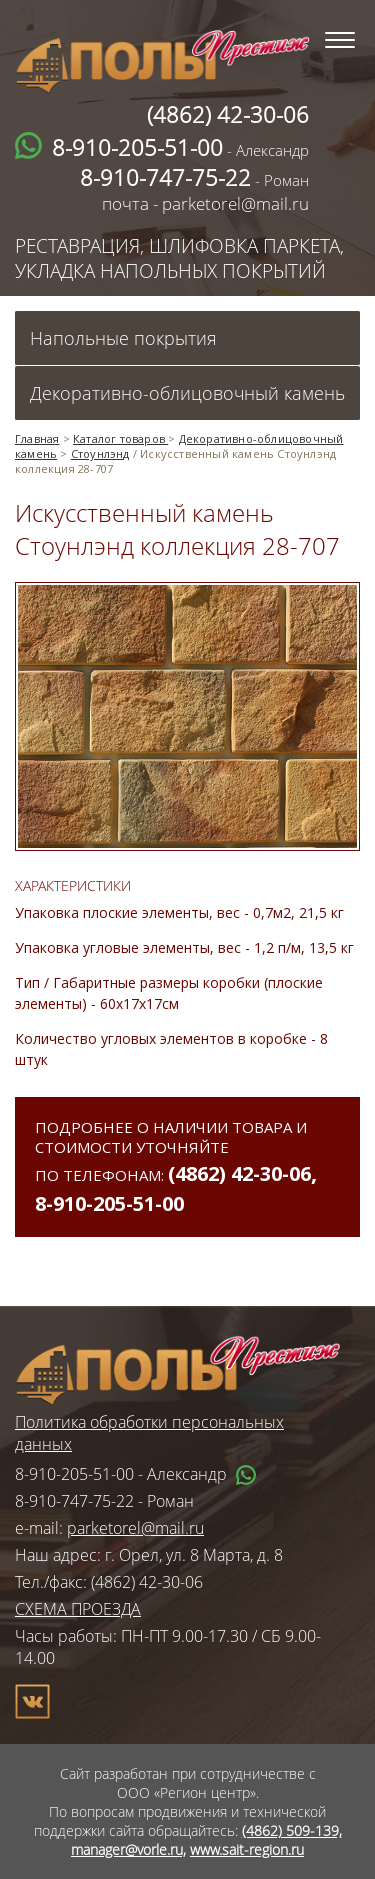  What do you see at coordinates (37, 438) in the screenshot?
I see `Главная` at bounding box center [37, 438].